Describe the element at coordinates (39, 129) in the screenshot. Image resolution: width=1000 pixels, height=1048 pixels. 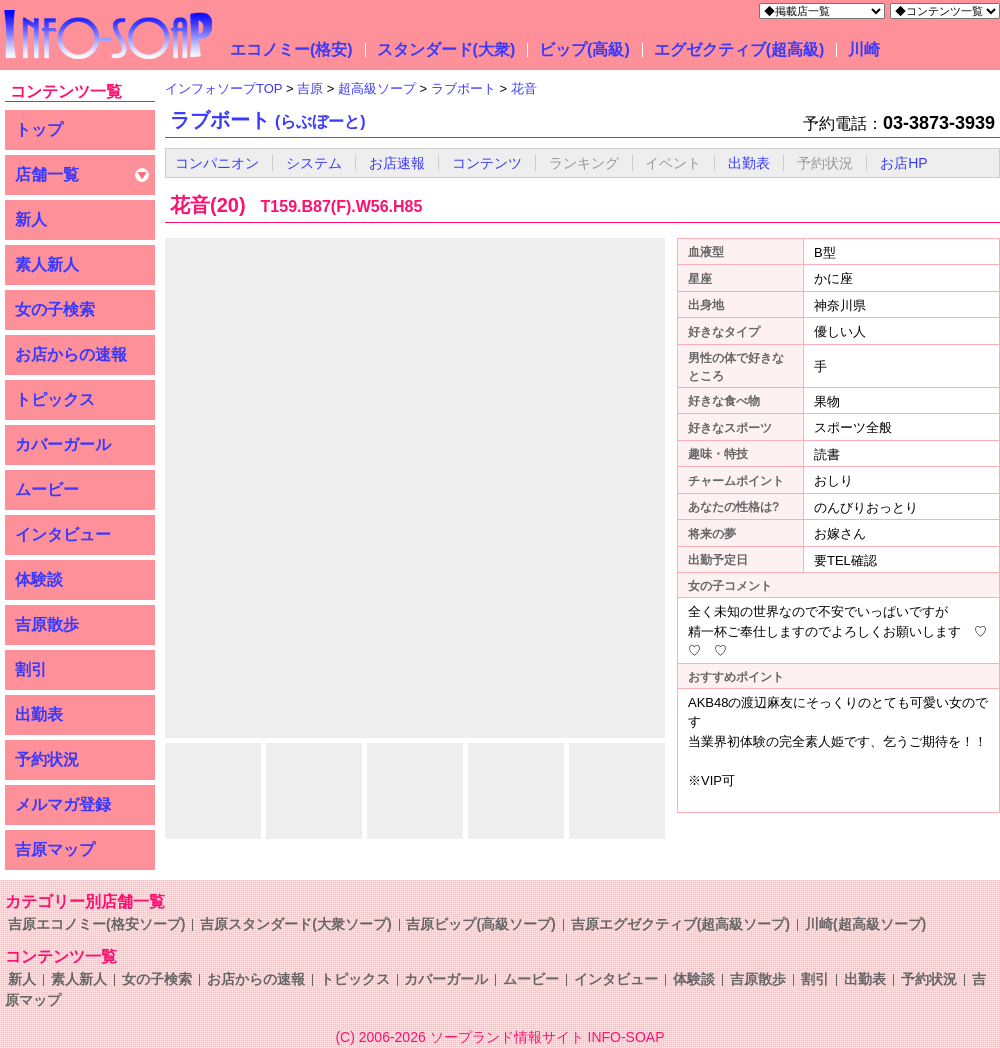
I see `トップ` at that location.